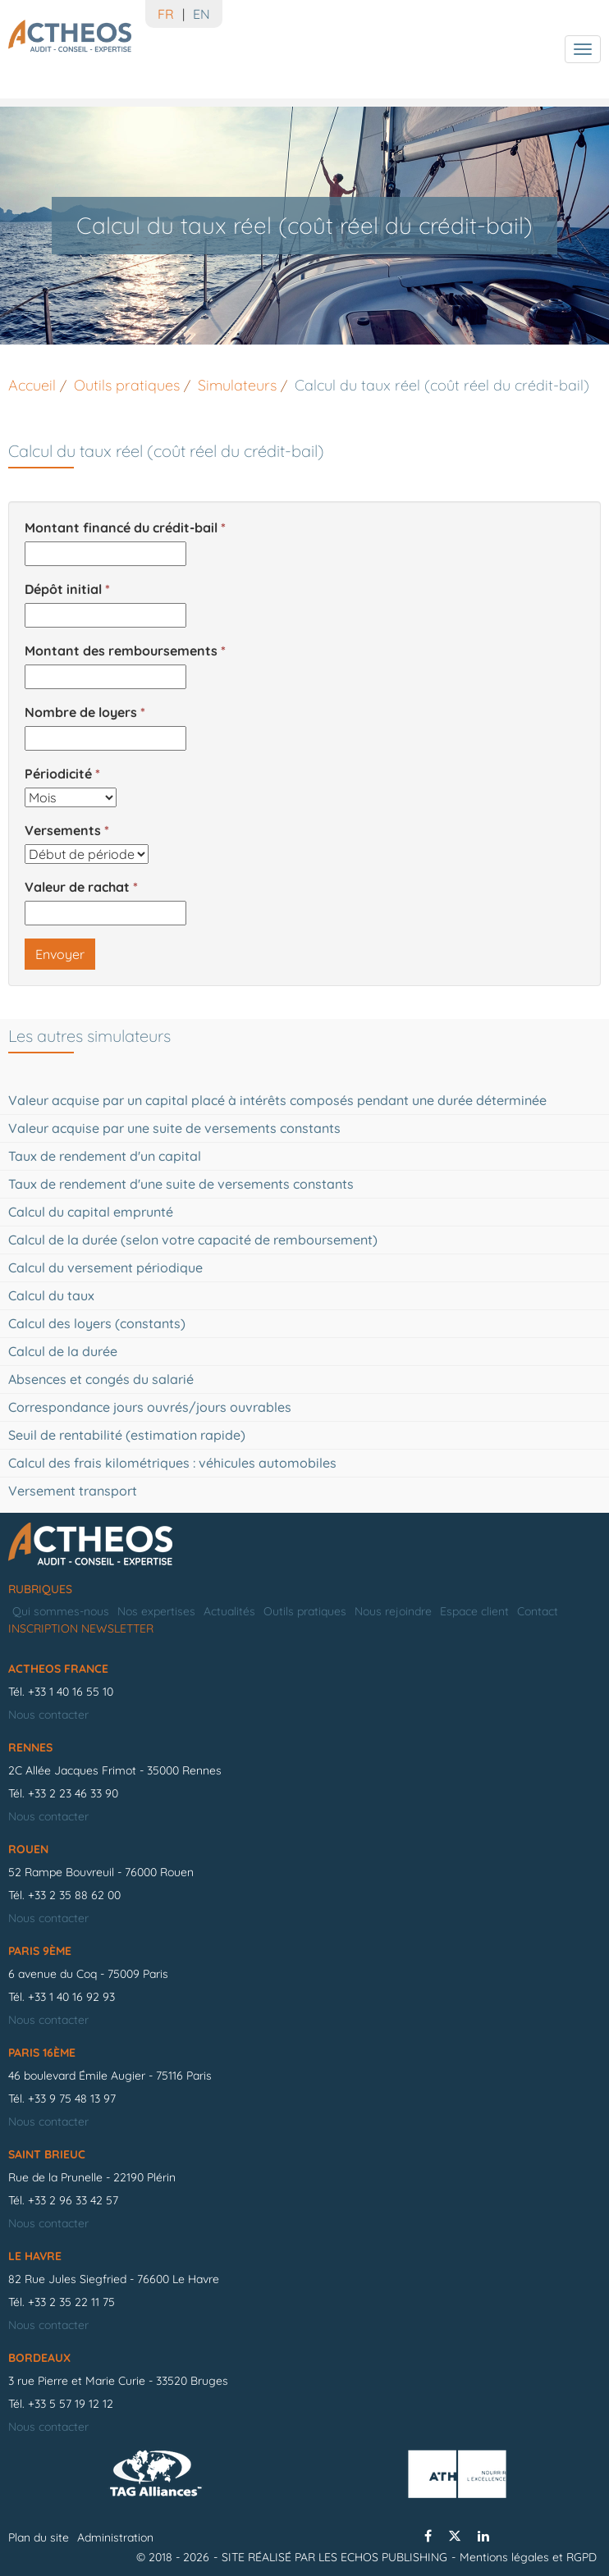  I want to click on Versements, so click(63, 830).